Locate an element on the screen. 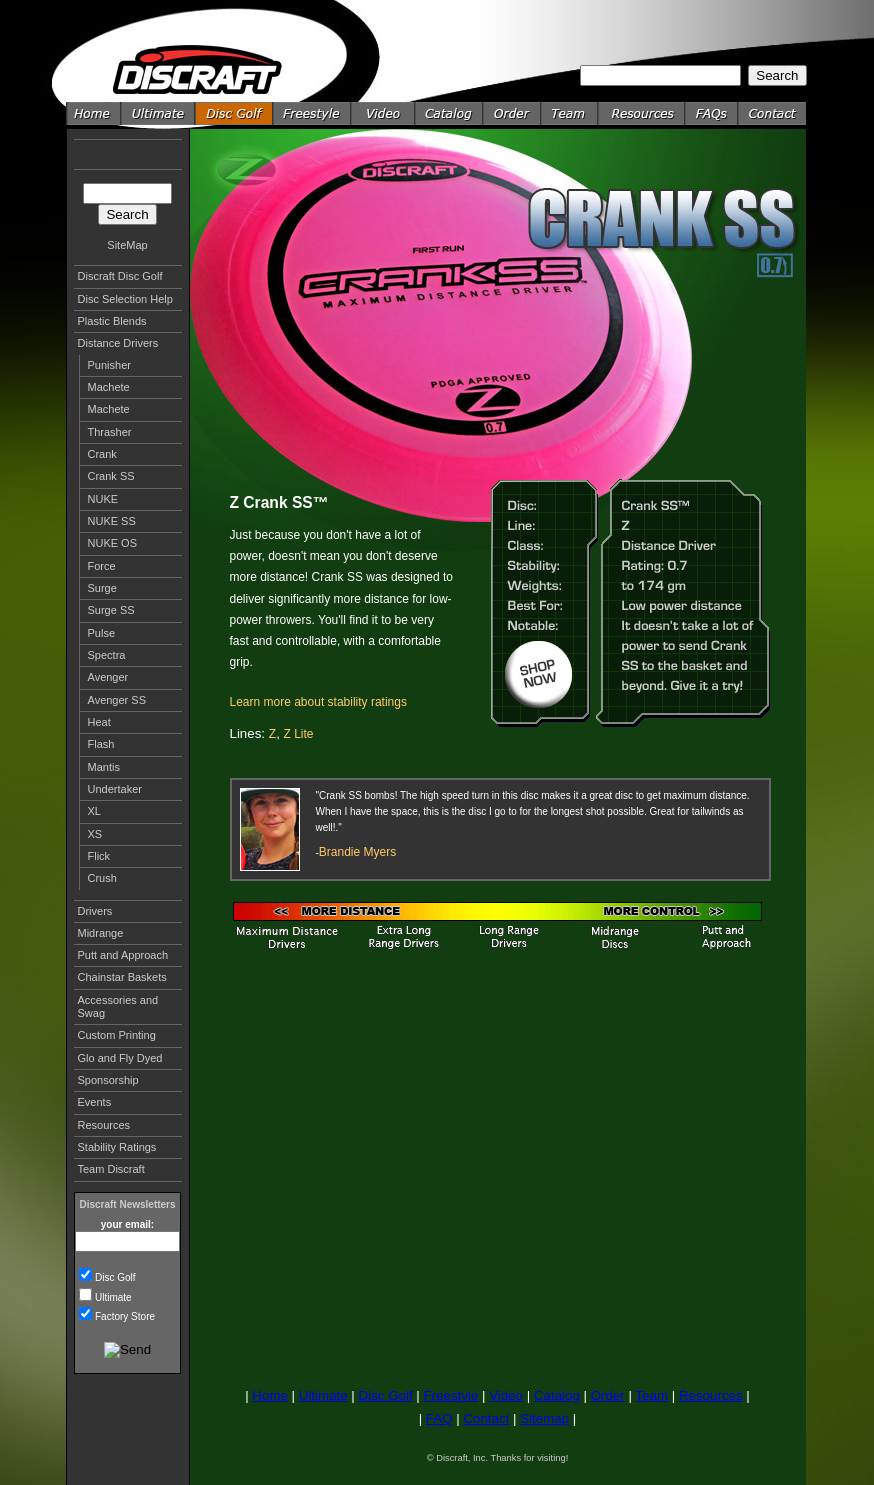  Undertaker is located at coordinates (115, 789).